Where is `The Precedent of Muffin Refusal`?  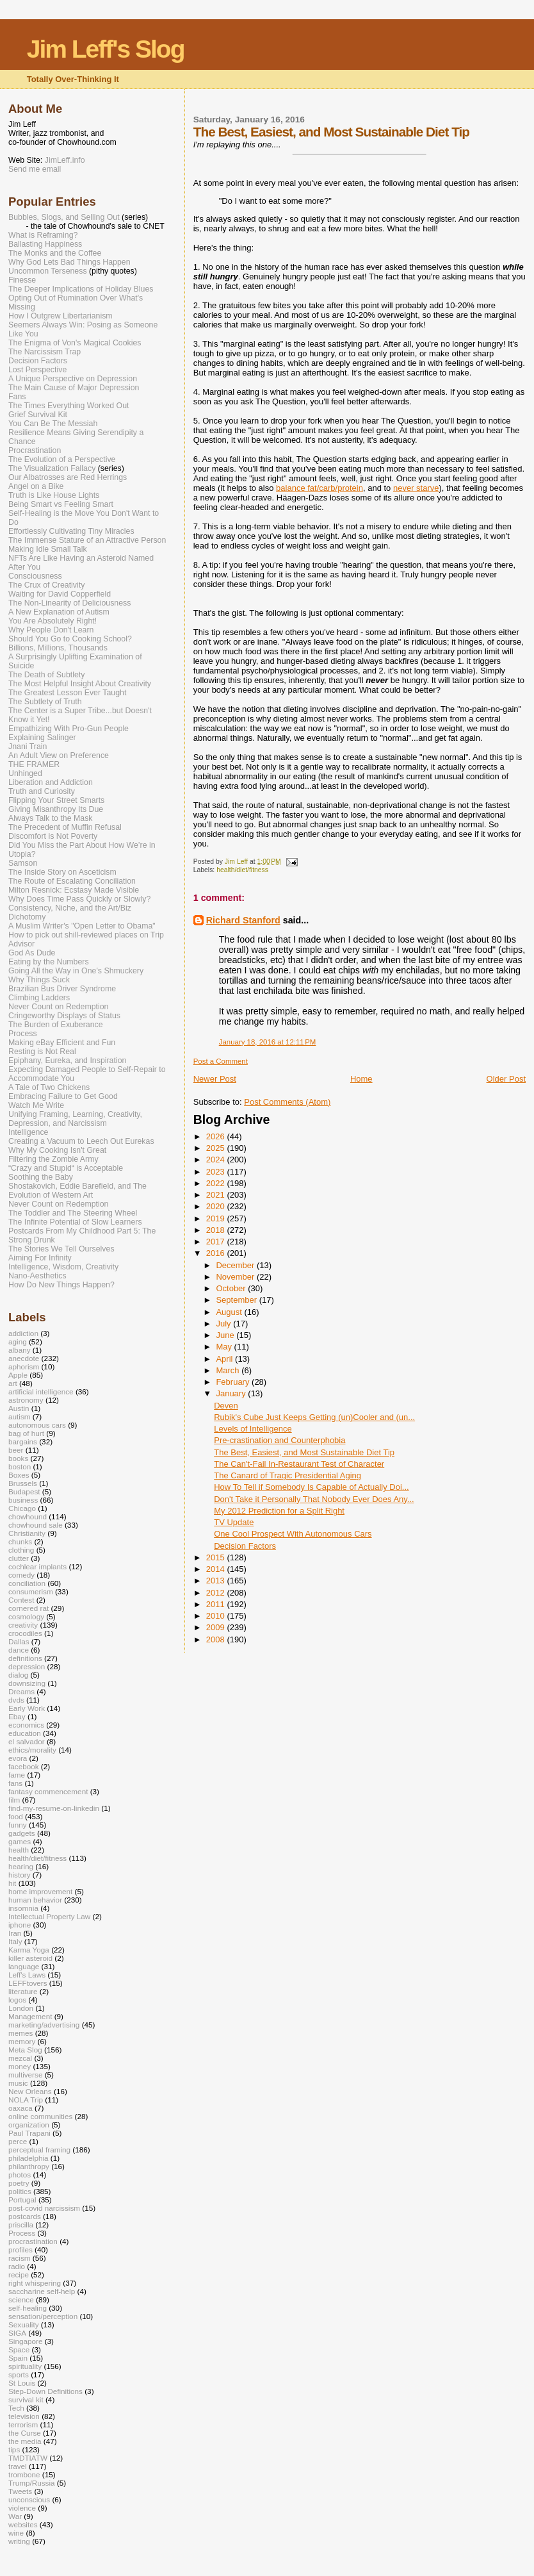 The Precedent of Muffin Refusal is located at coordinates (65, 827).